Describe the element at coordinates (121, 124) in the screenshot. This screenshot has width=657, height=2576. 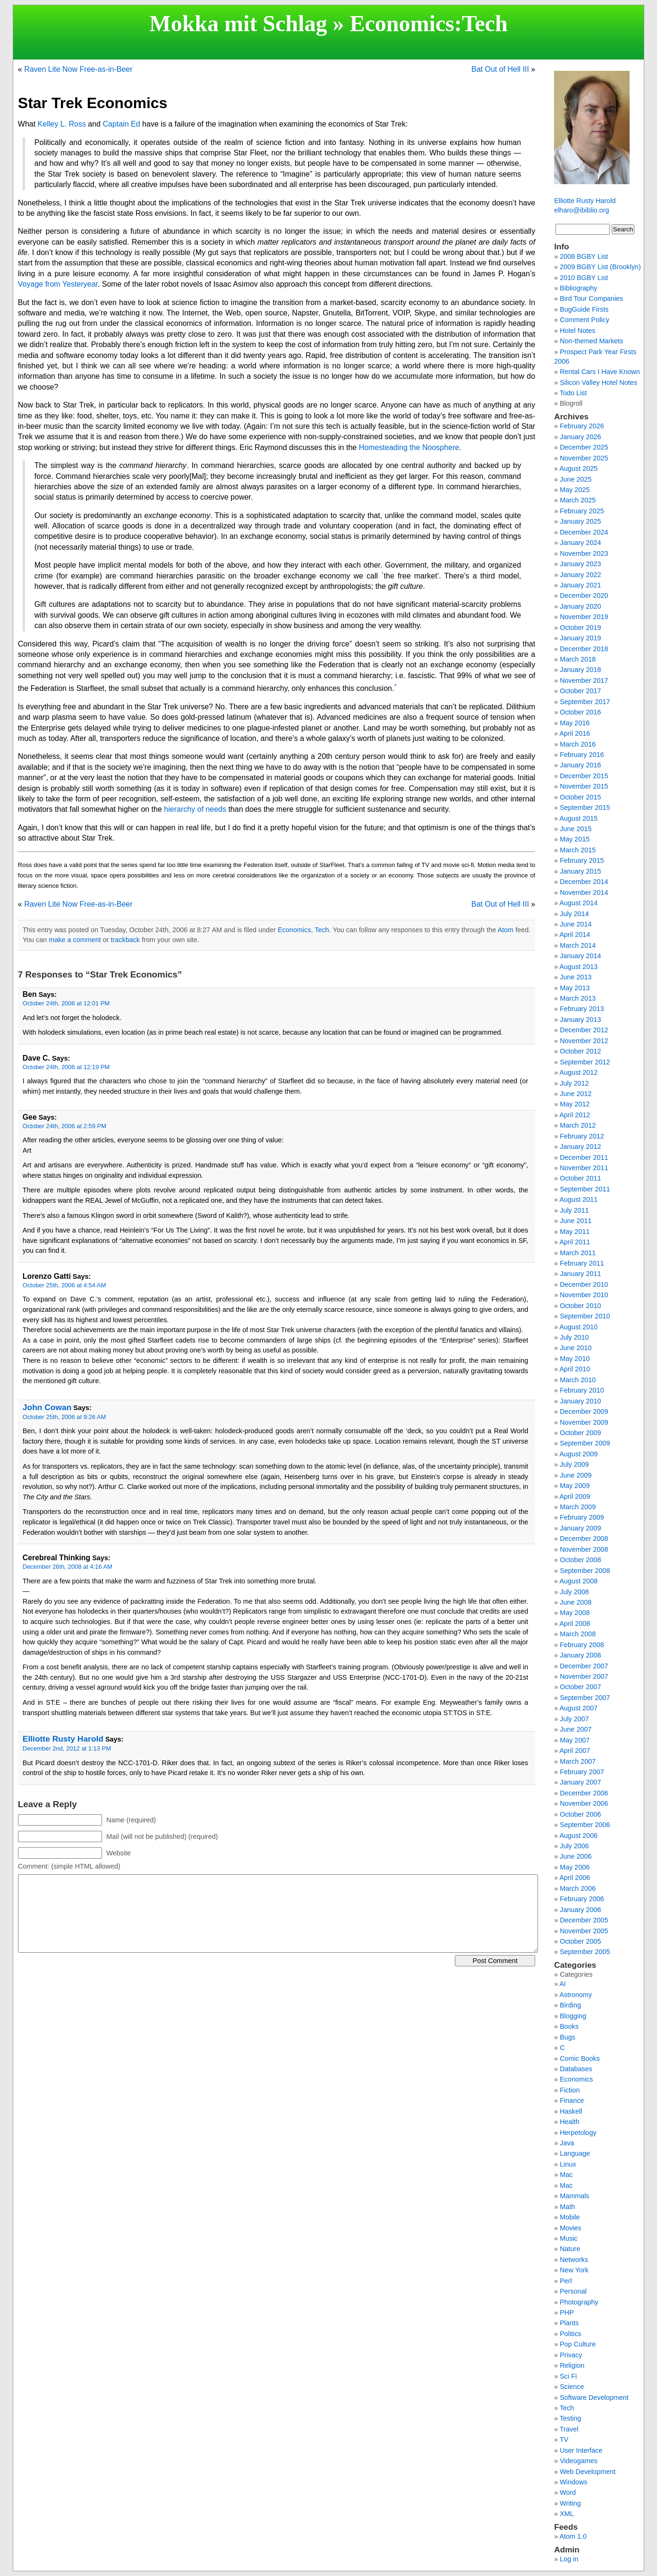
I see `Captain Ed` at that location.